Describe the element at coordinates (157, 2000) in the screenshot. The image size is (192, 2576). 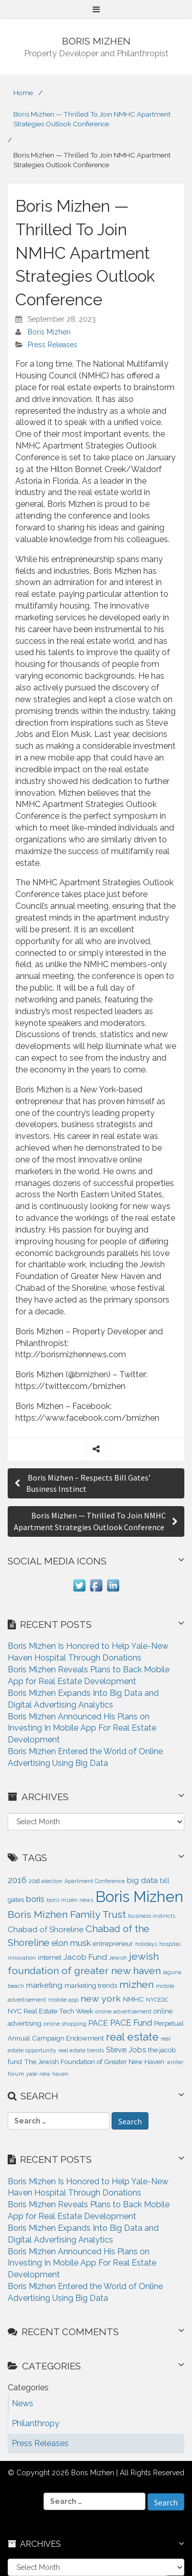
I see `NYCEDC [NYCEDC (1 item)]` at that location.